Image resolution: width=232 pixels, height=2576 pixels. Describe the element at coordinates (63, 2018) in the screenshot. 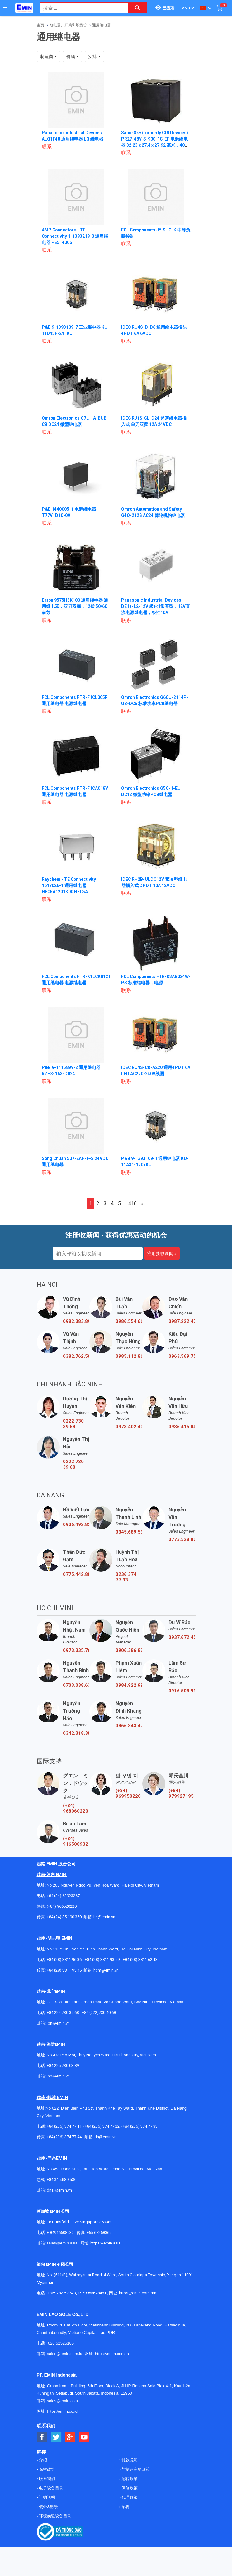

I see `+84 222 730.39.68` at that location.